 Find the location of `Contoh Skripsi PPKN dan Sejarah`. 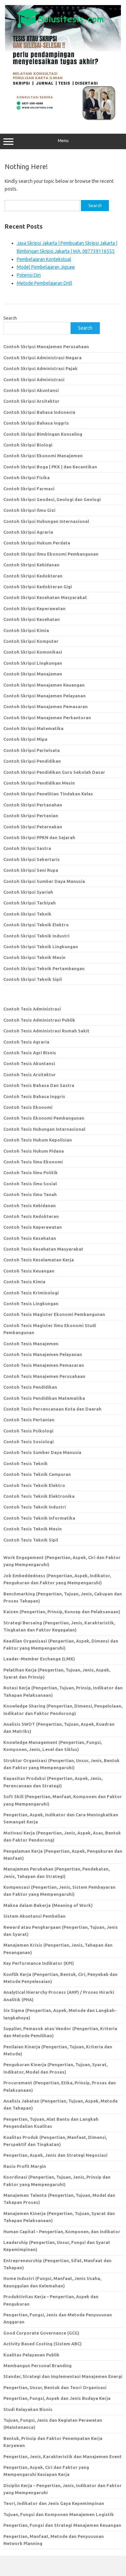

Contoh Skripsi PPKN dan Sejarah is located at coordinates (39, 837).